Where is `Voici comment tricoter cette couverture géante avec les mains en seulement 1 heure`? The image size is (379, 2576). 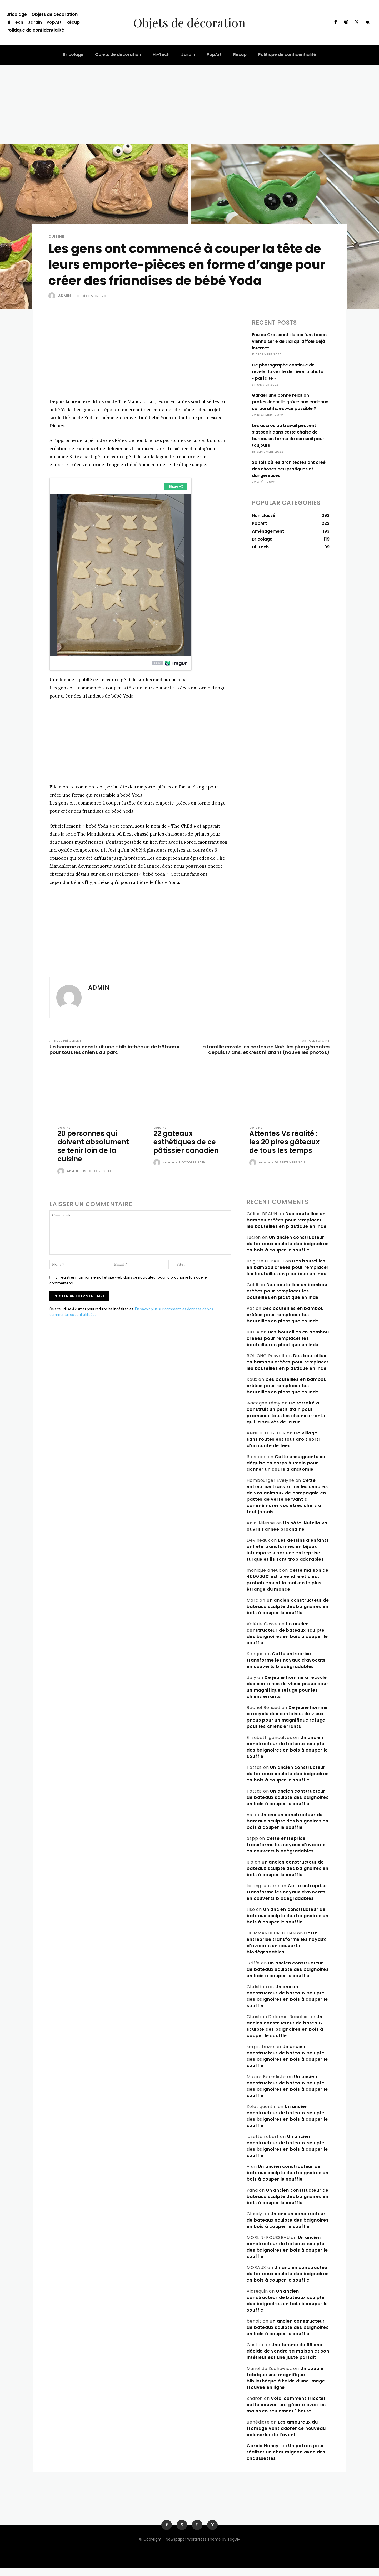
Voici comment tricoter cette couverture géante avec les mains en seulement 1 heure is located at coordinates (286, 2413).